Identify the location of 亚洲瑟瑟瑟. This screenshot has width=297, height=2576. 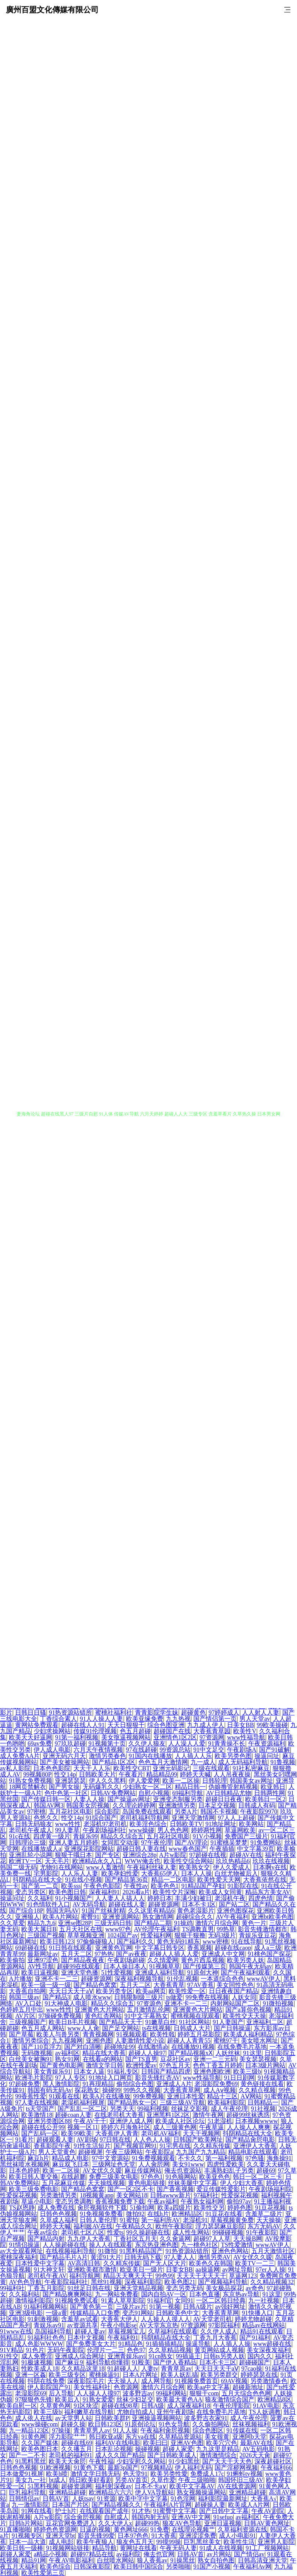
(70, 1780).